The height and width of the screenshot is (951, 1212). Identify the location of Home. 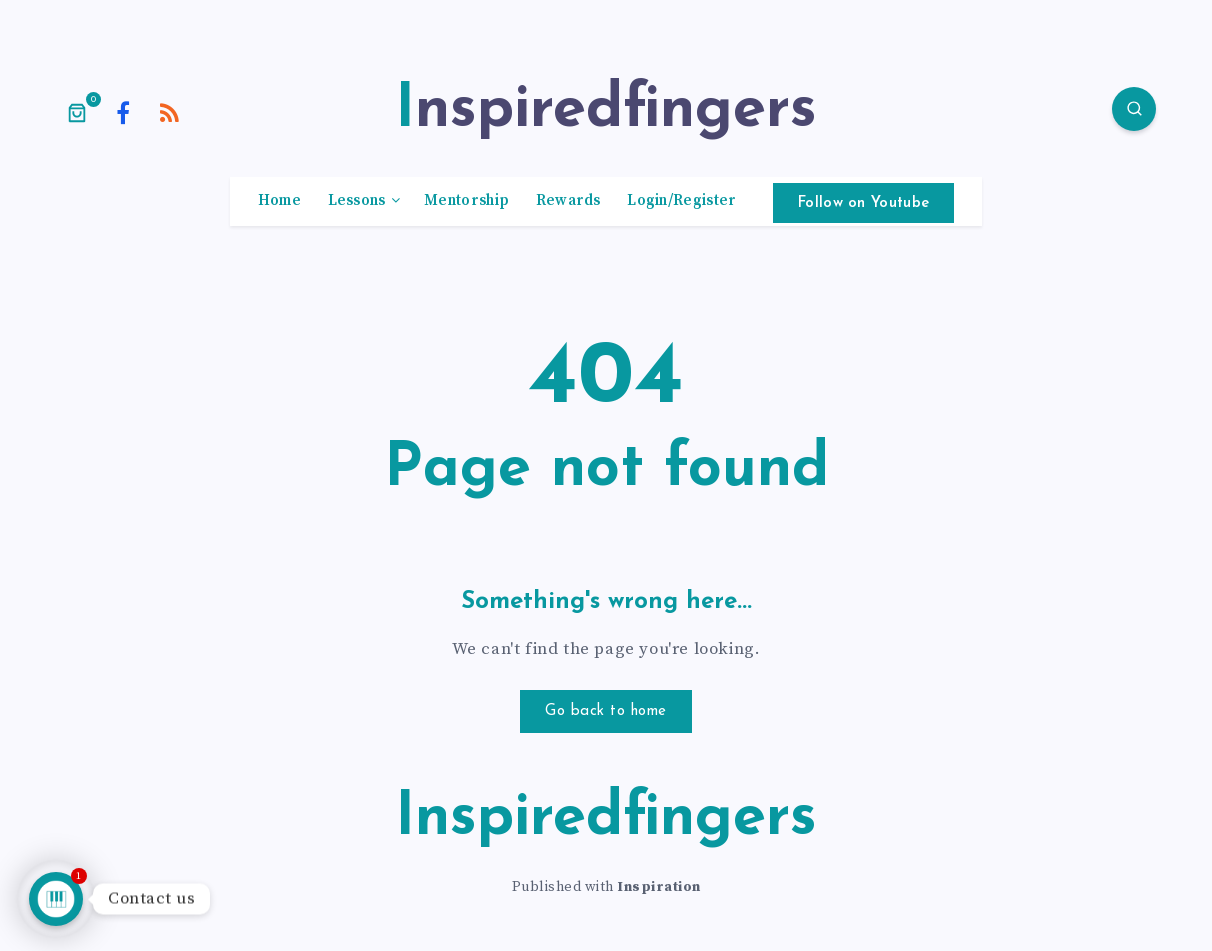
(279, 201).